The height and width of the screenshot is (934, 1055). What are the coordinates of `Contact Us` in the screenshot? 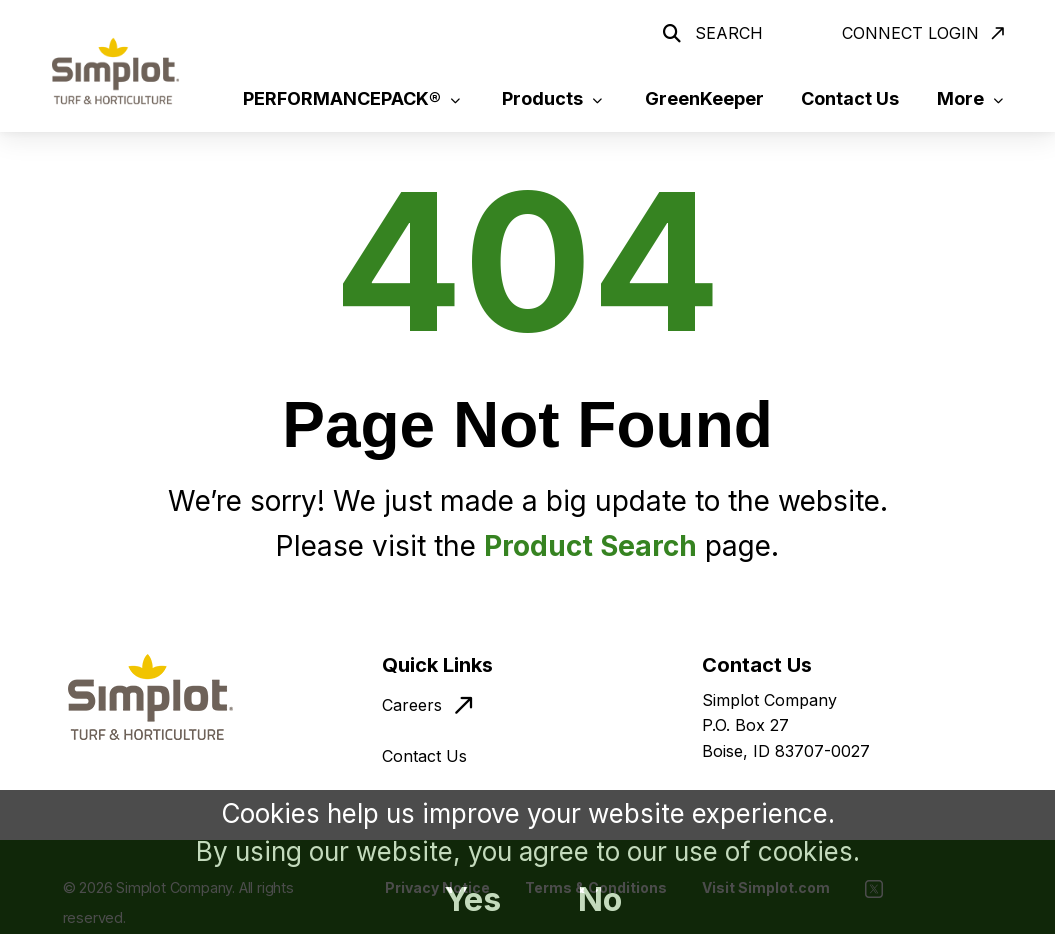 It's located at (424, 756).